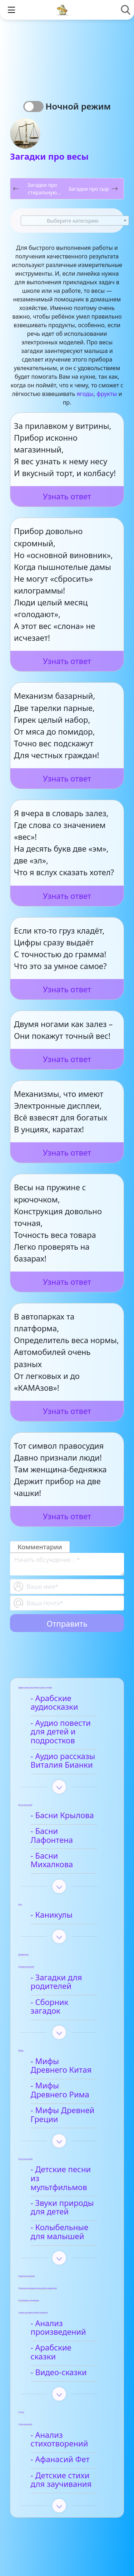 This screenshot has width=134, height=2576. What do you see at coordinates (75, 221) in the screenshot?
I see `[combobox]` at bounding box center [75, 221].